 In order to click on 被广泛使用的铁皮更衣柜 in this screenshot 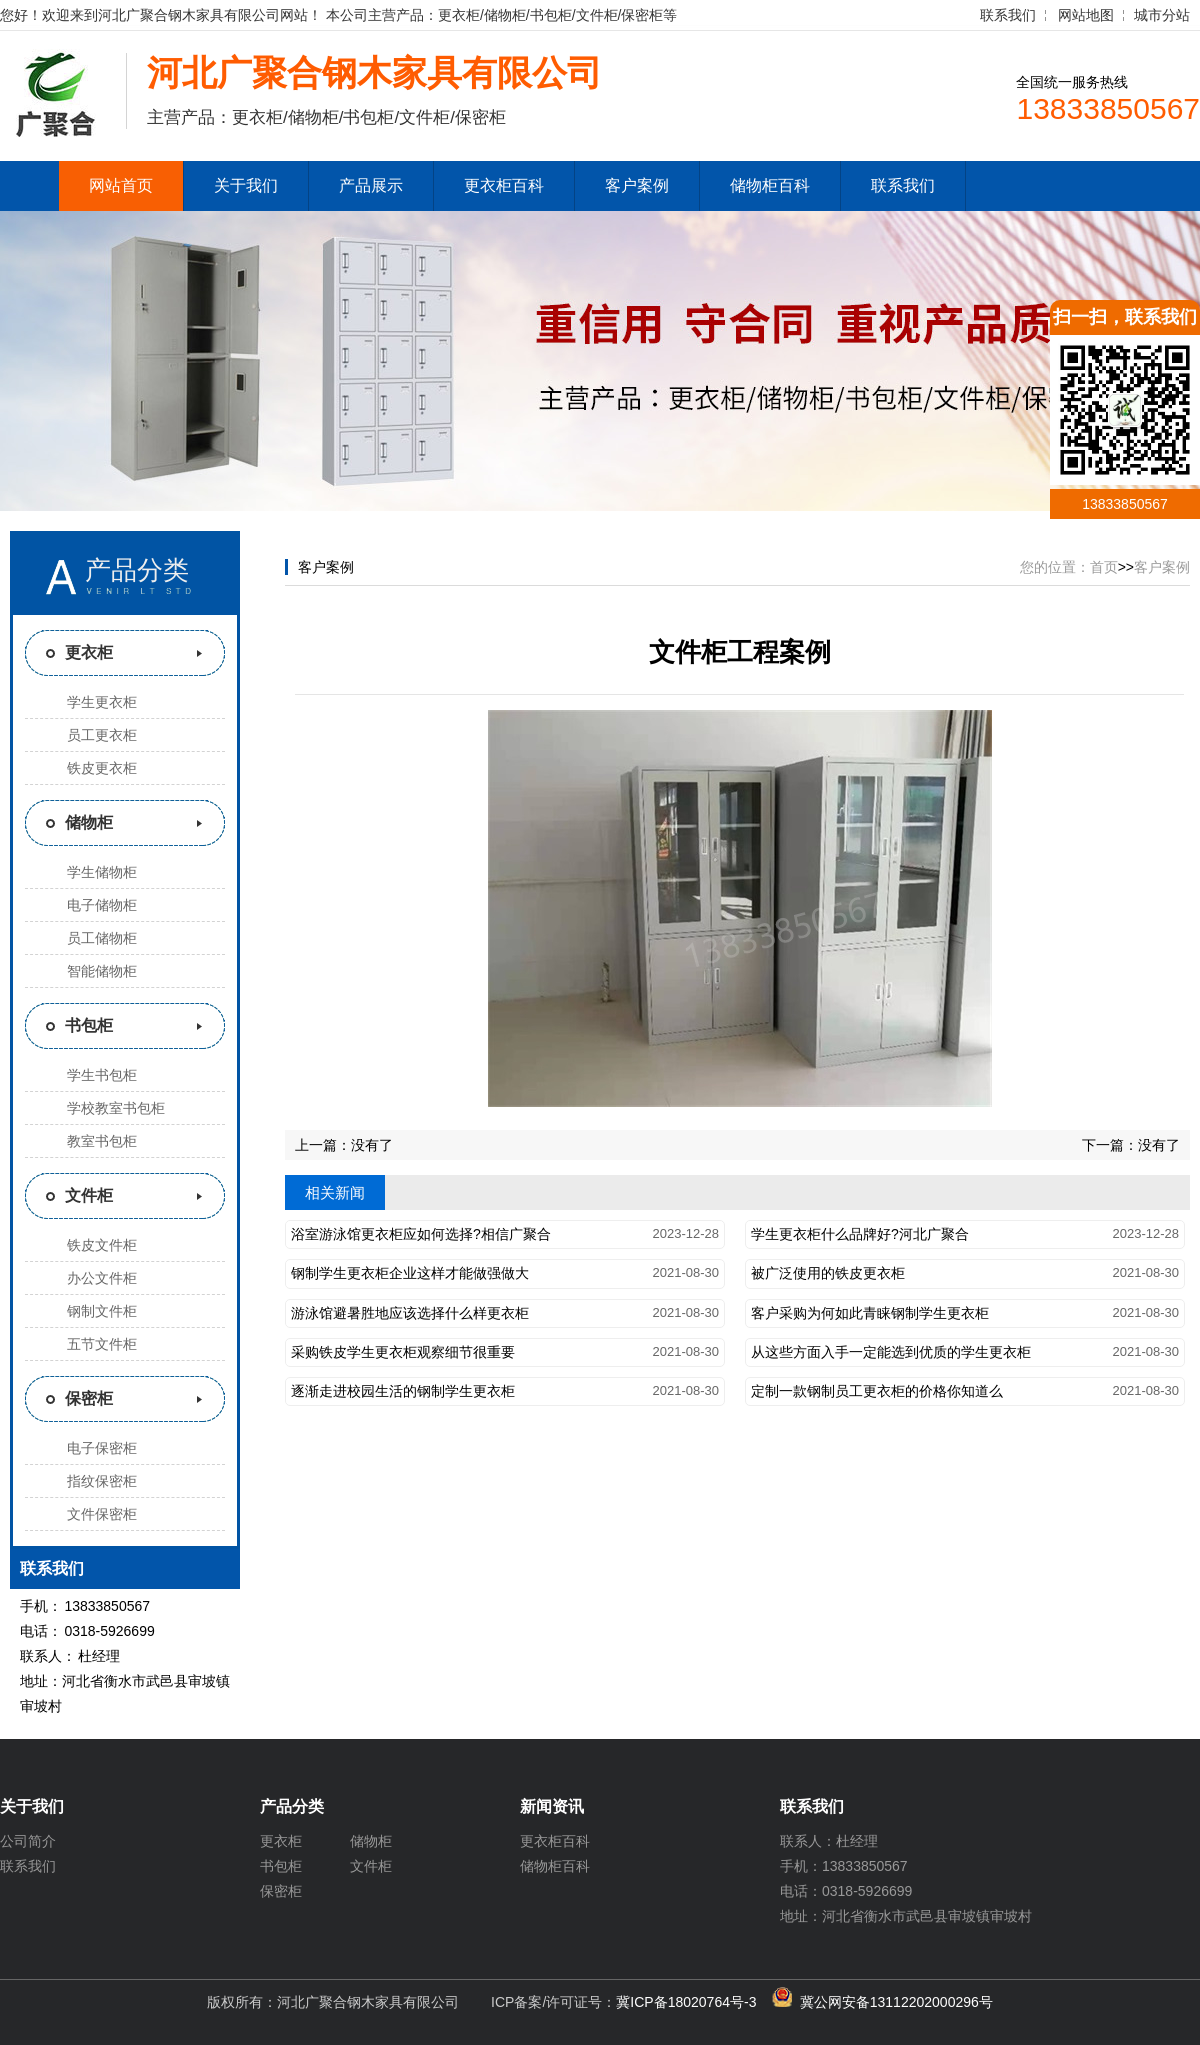, I will do `click(828, 1273)`.